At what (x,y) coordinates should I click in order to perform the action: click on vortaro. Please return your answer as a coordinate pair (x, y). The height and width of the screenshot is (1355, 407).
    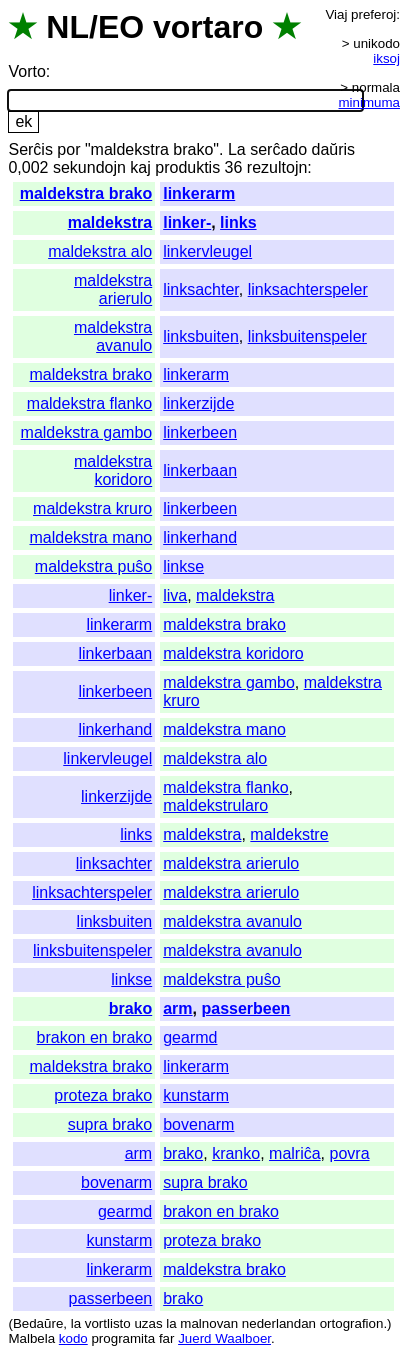
    Looking at the image, I should click on (208, 27).